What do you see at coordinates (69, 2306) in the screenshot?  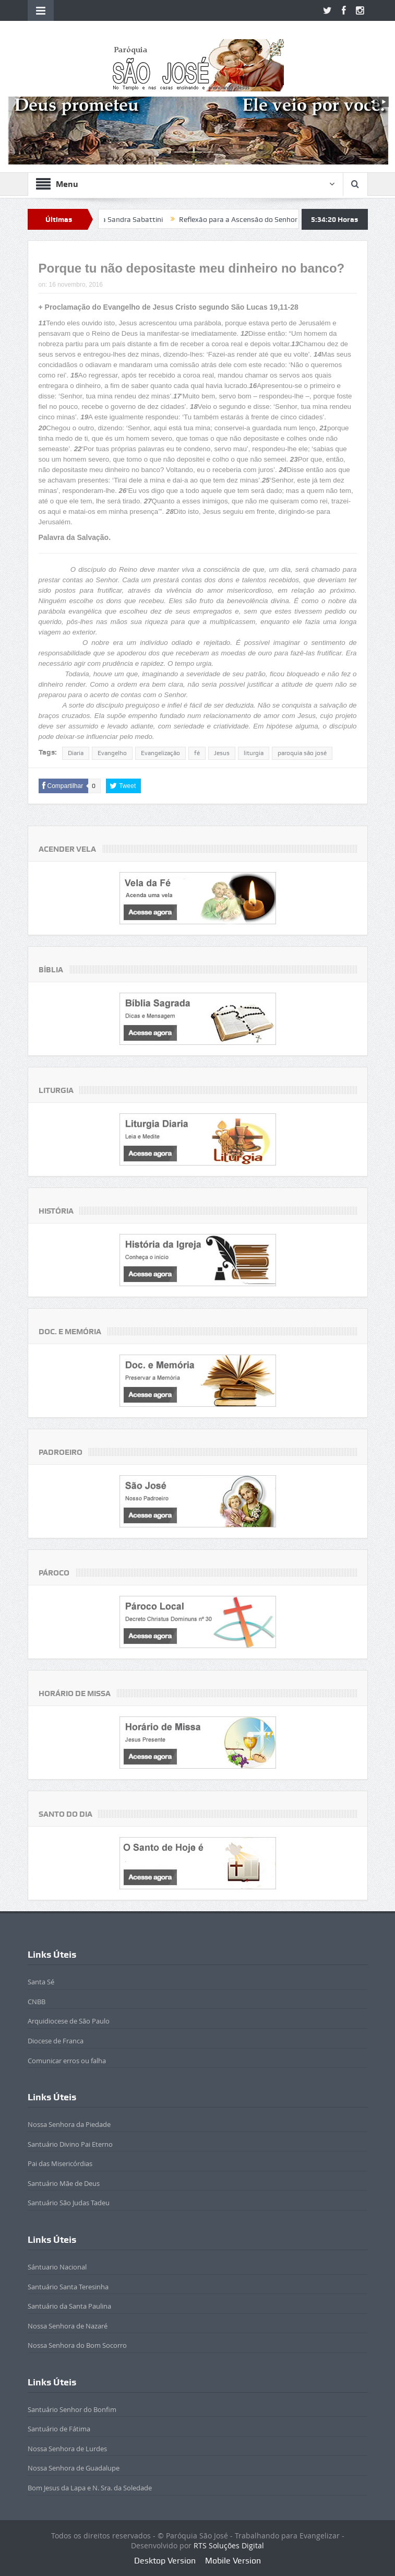 I see `Santuário da Santa Paulina` at bounding box center [69, 2306].